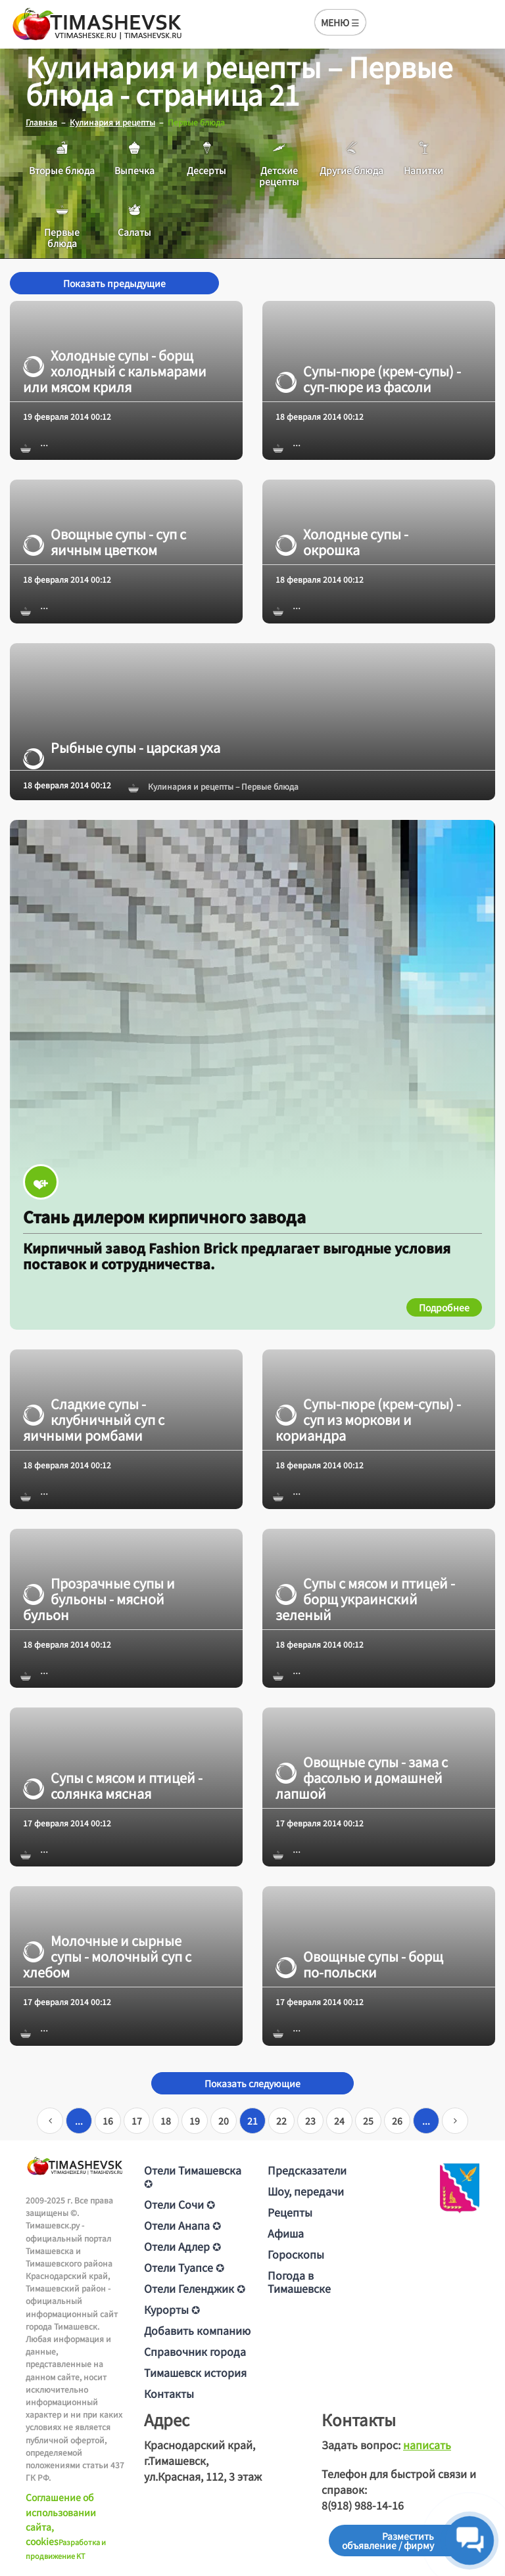  What do you see at coordinates (121, 748) in the screenshot?
I see `Рыбные супы - царская уха` at bounding box center [121, 748].